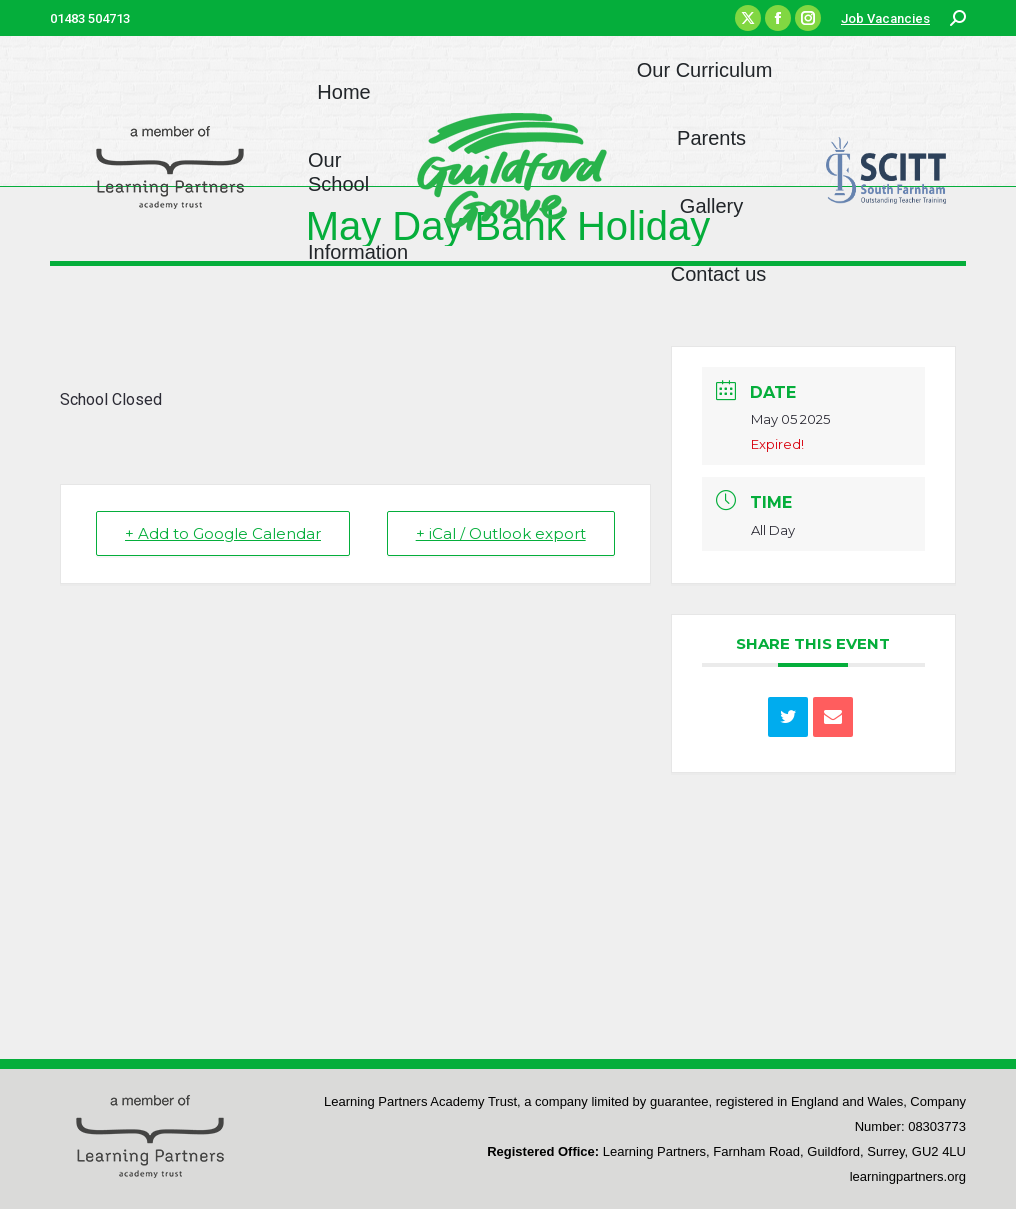 The width and height of the screenshot is (1016, 1209). What do you see at coordinates (223, 533) in the screenshot?
I see `+ Add to Google Calendar` at bounding box center [223, 533].